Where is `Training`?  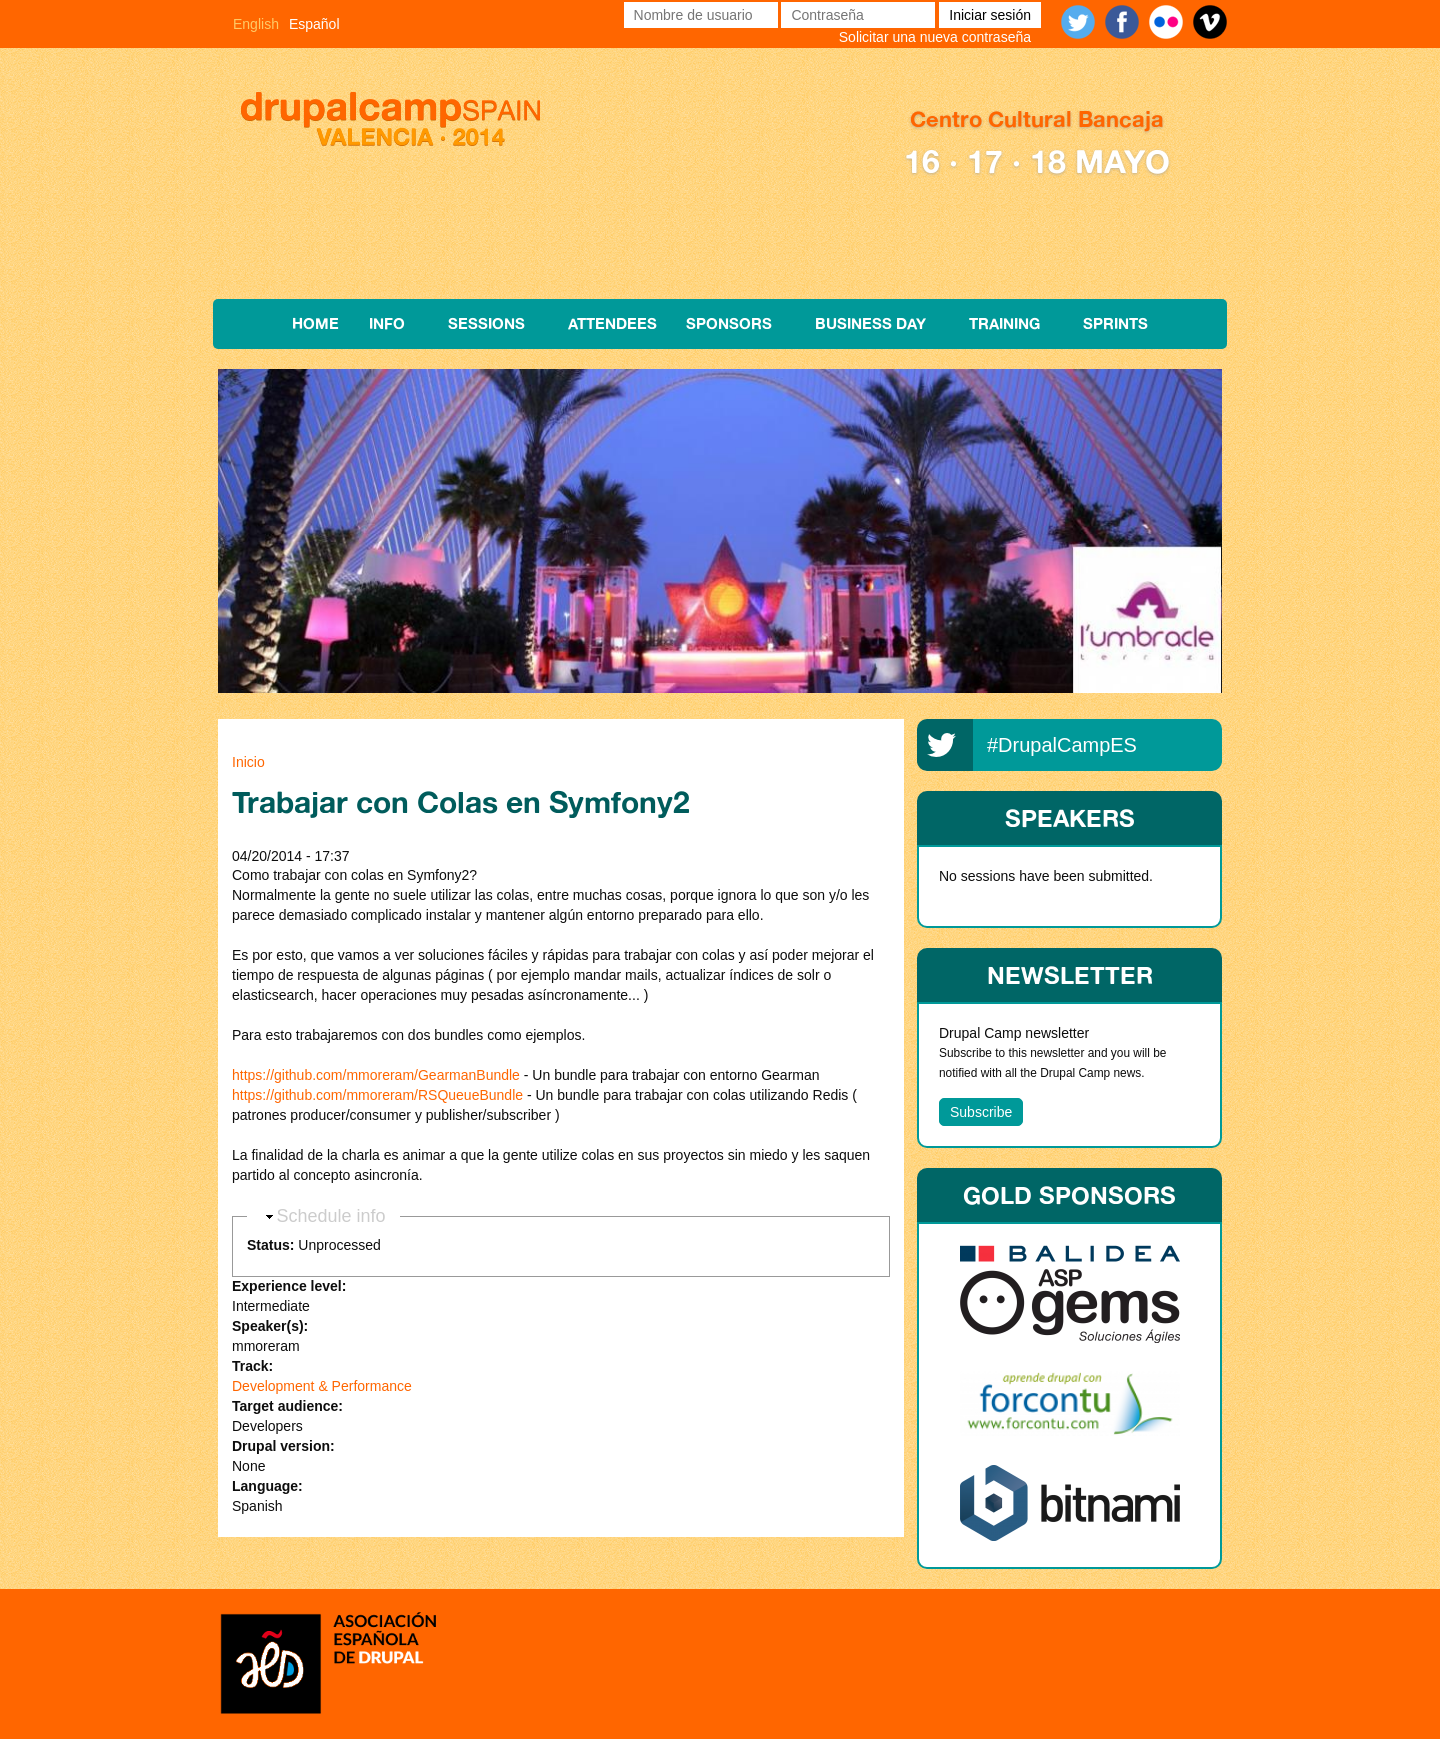 Training is located at coordinates (1004, 323).